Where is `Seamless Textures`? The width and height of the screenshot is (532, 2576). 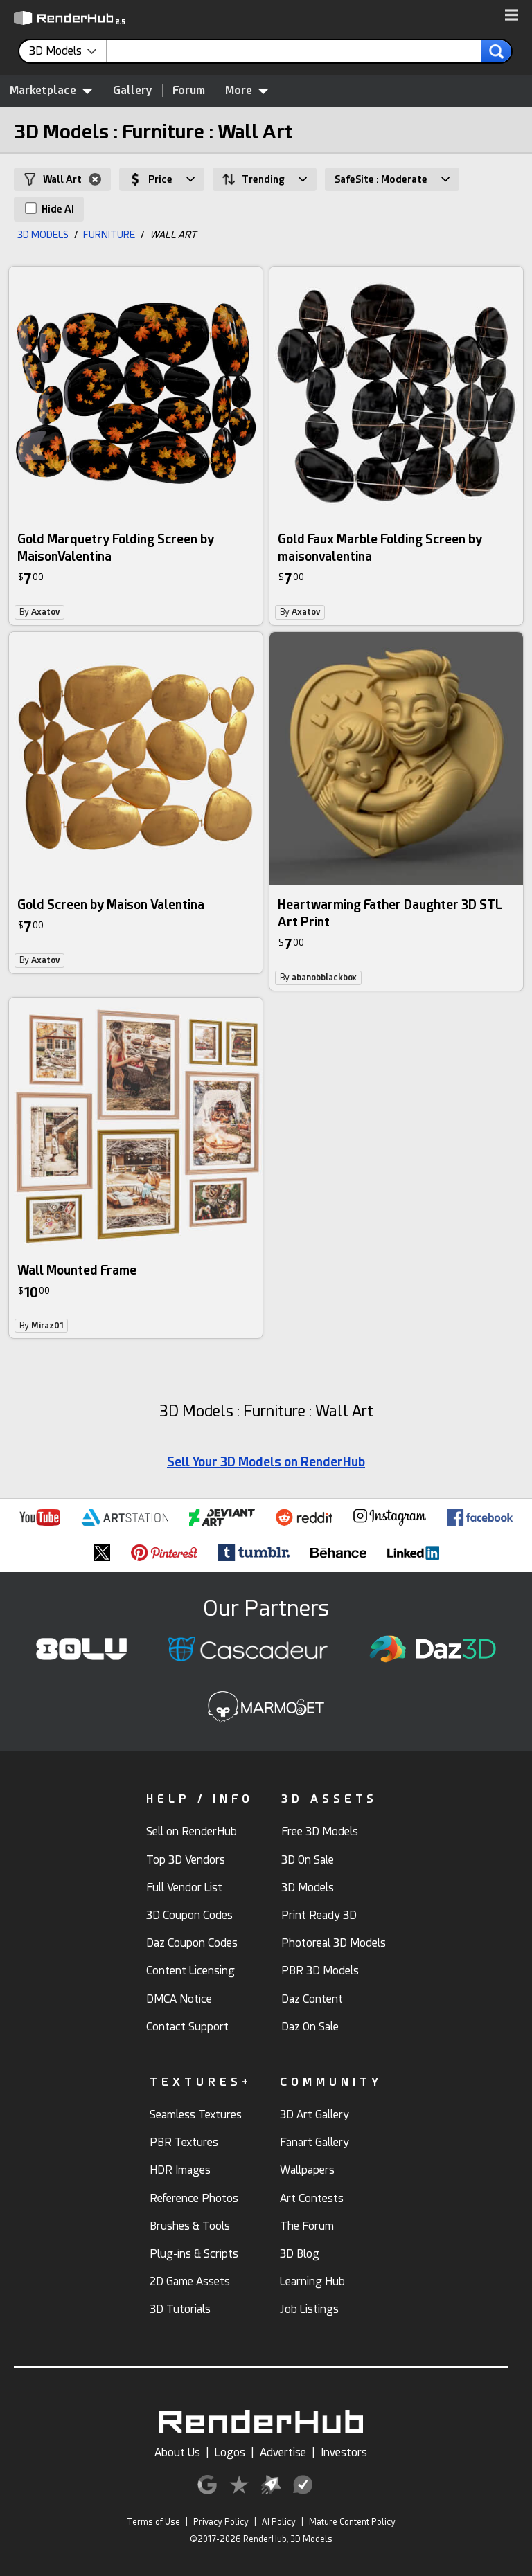 Seamless Textures is located at coordinates (196, 2114).